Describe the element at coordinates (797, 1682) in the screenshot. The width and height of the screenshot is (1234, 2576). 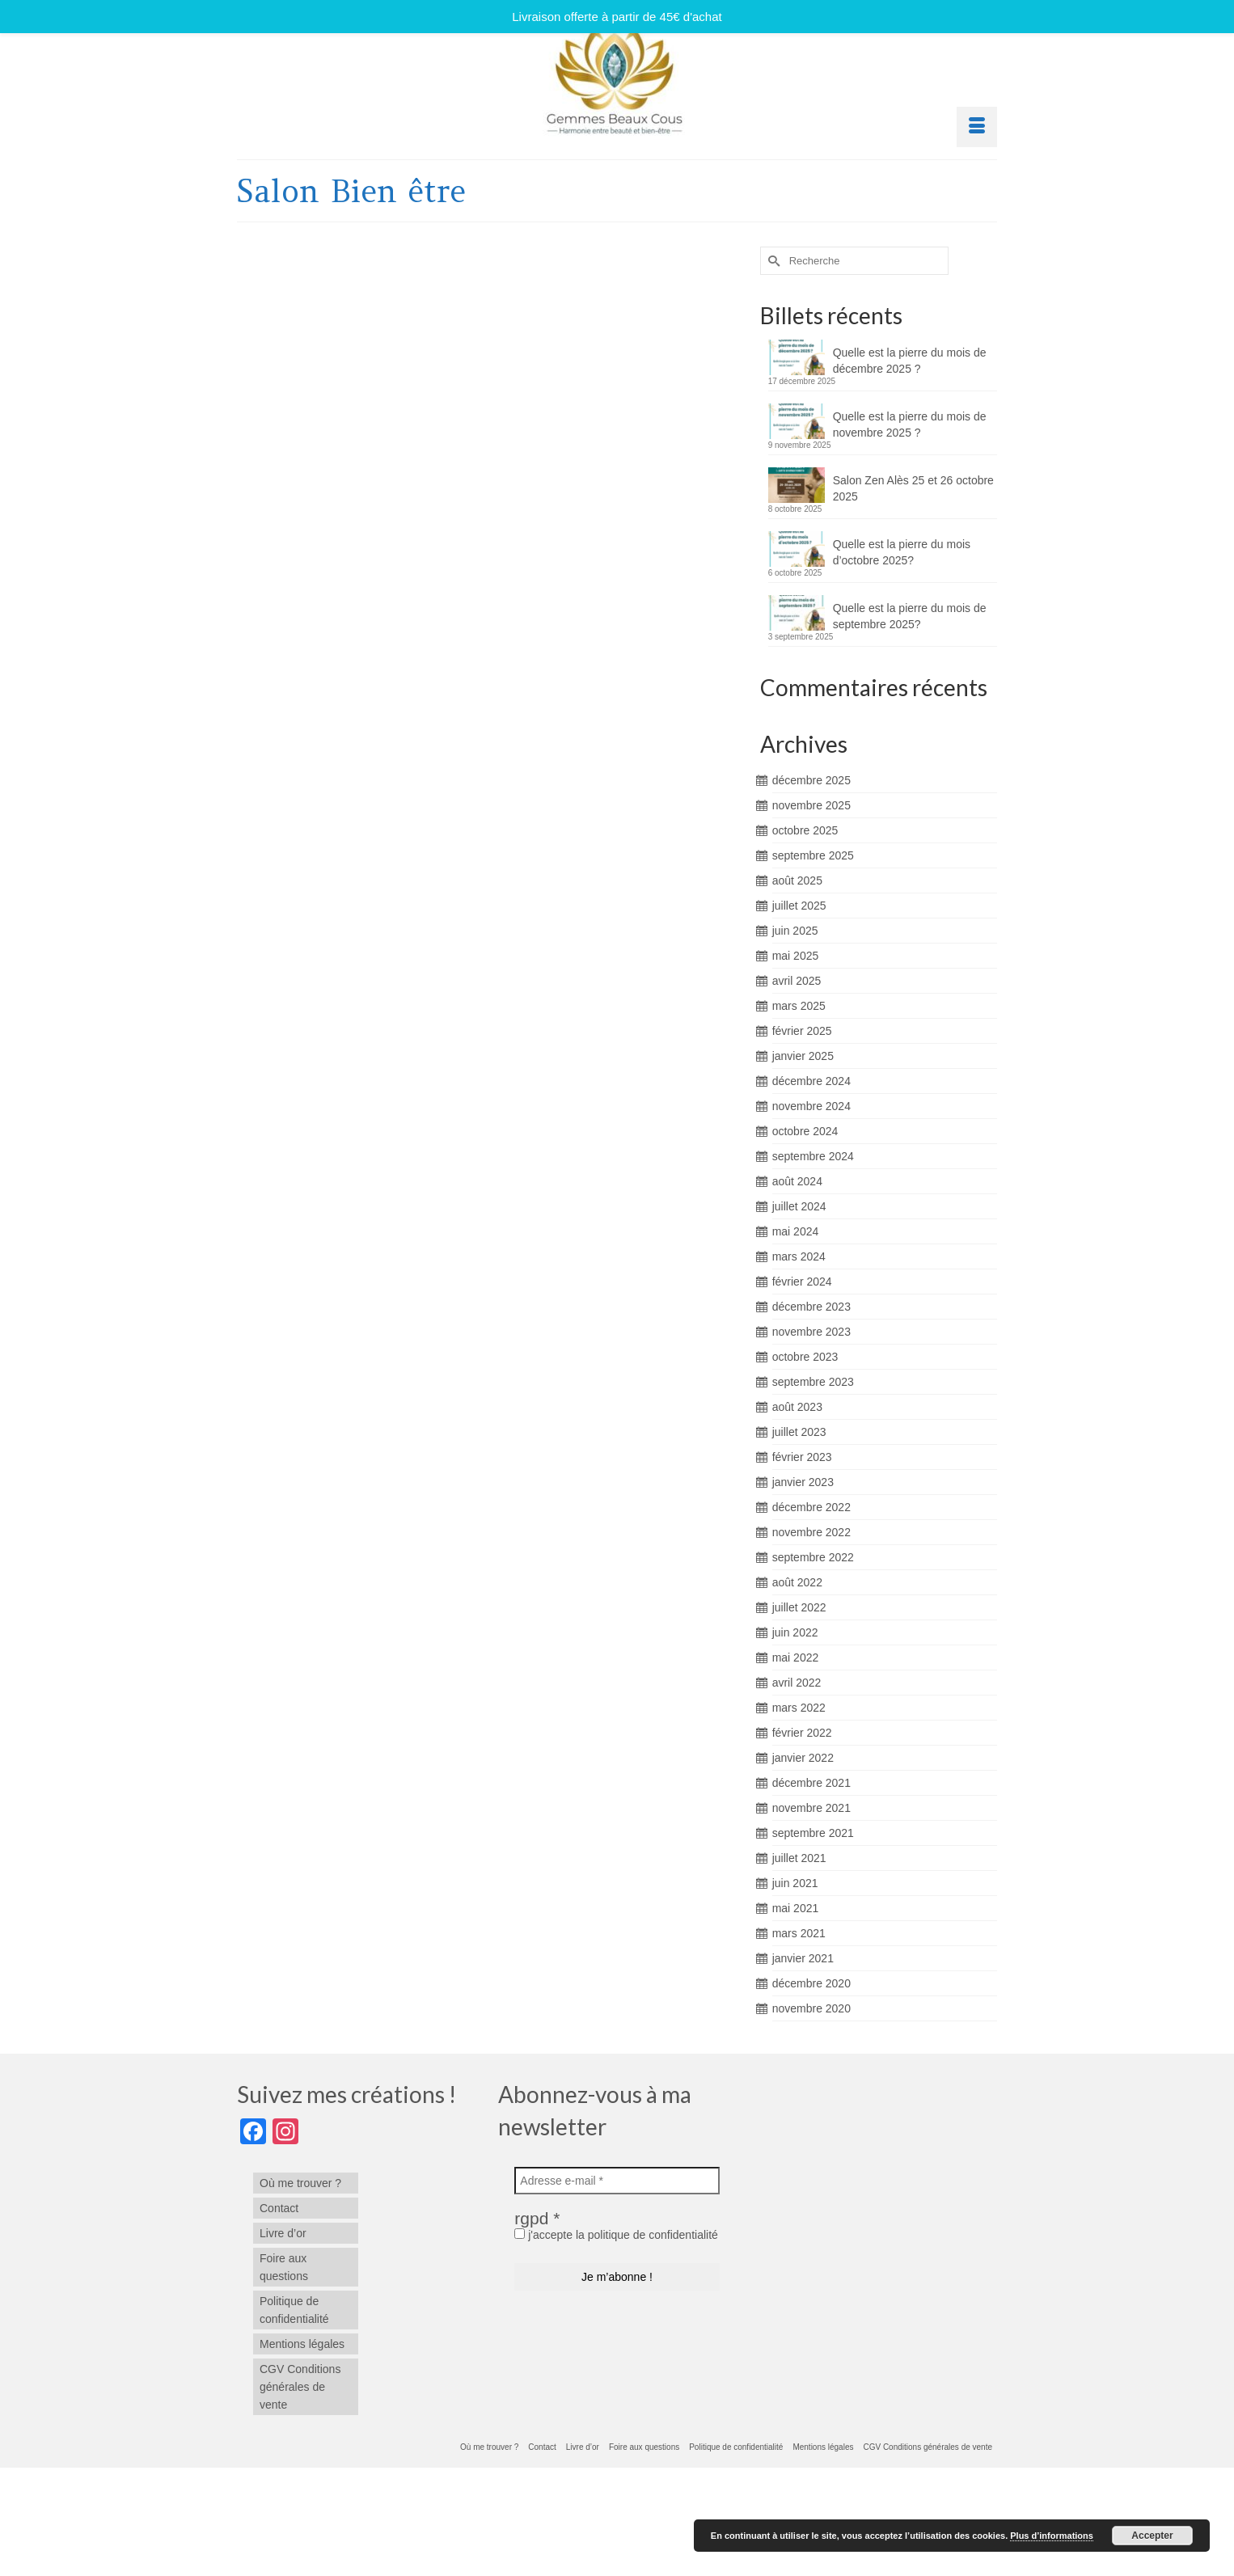
I see `avril 2022` at that location.